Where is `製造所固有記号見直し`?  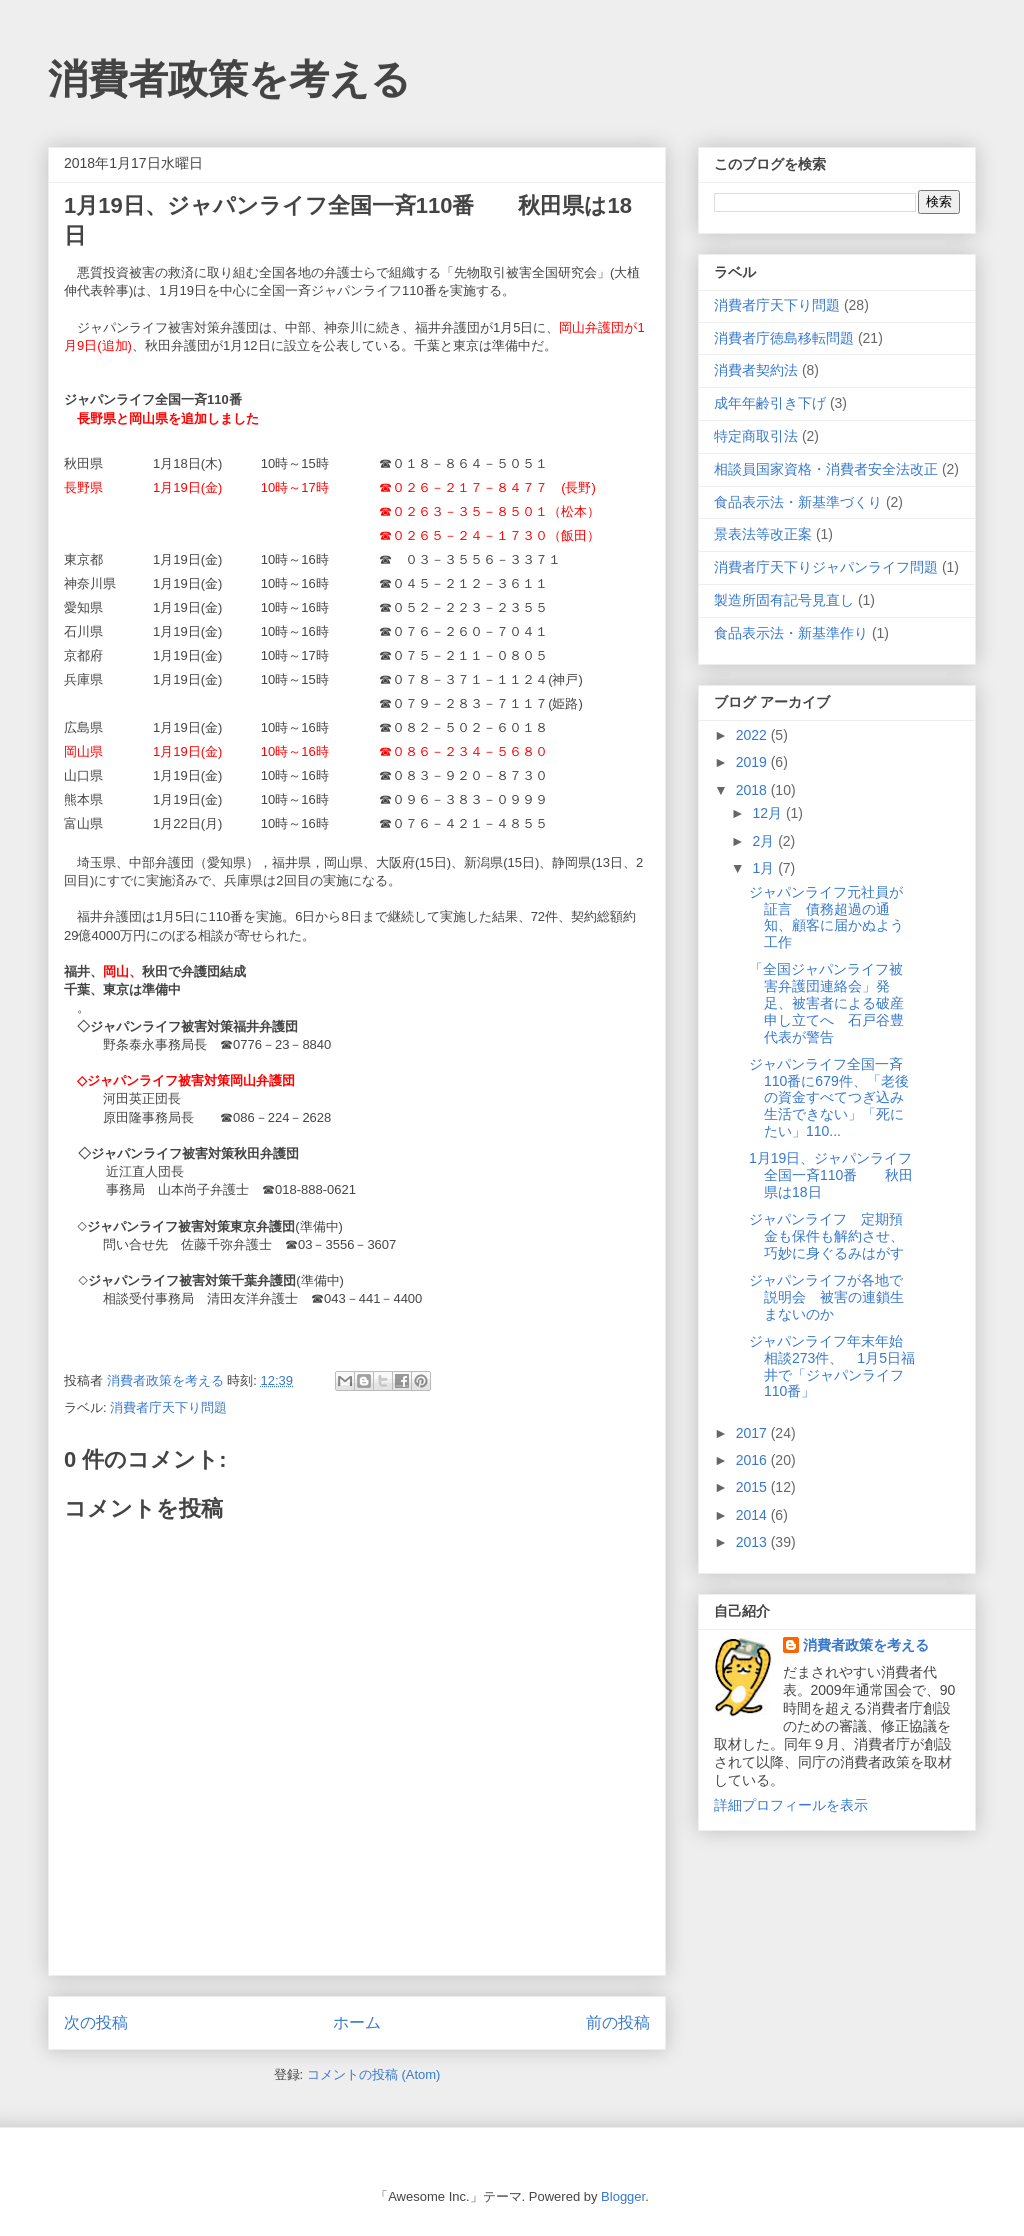
製造所固有記号見直し is located at coordinates (784, 600).